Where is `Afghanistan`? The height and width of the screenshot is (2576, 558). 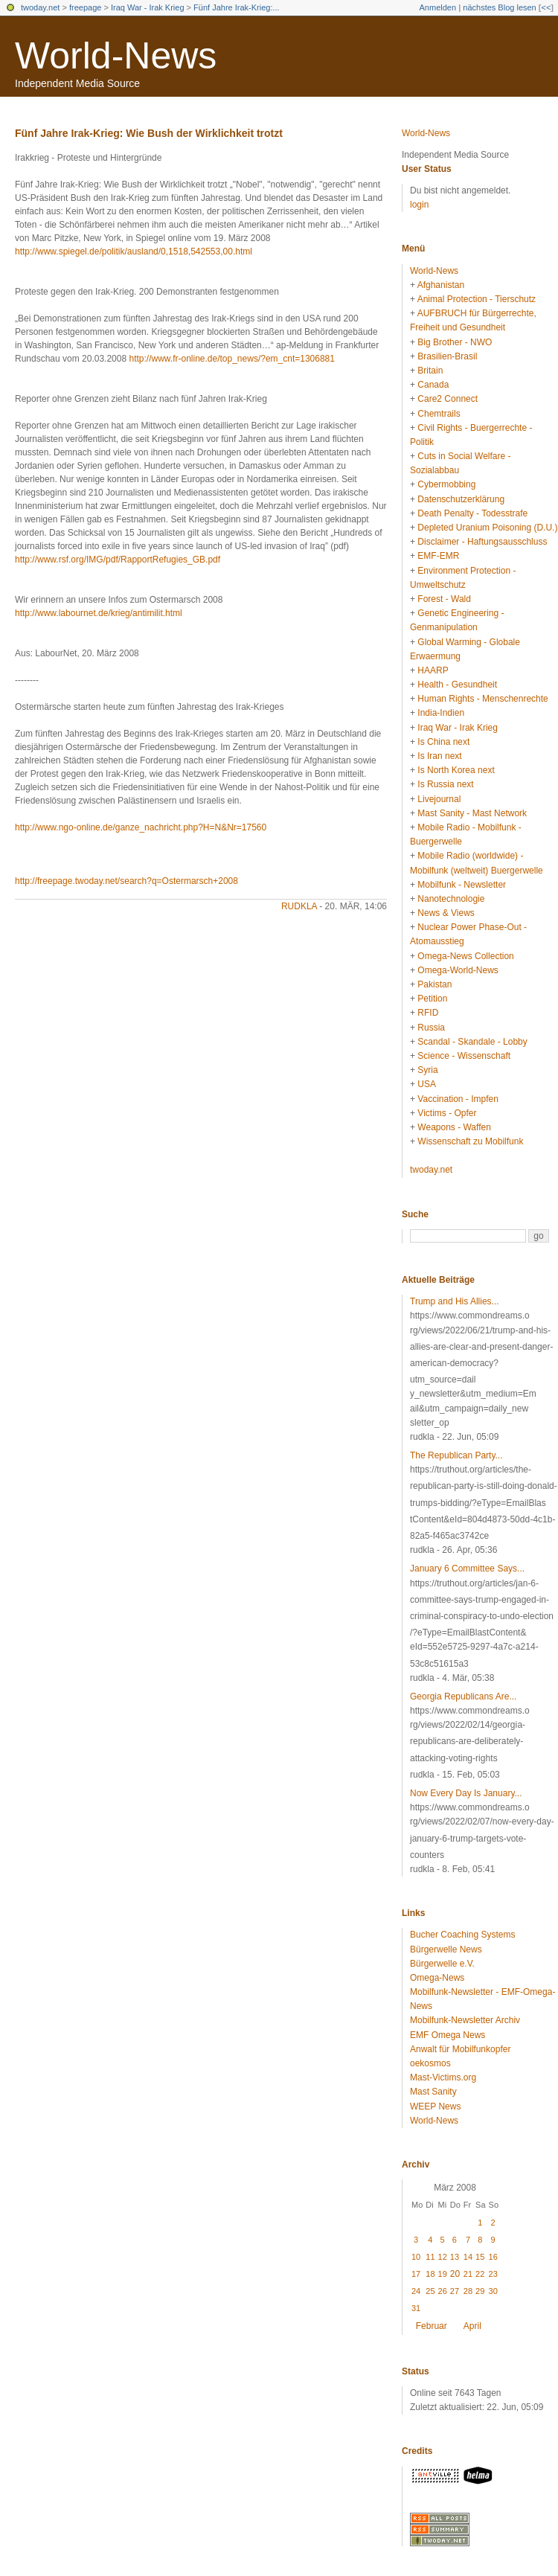 Afghanistan is located at coordinates (440, 285).